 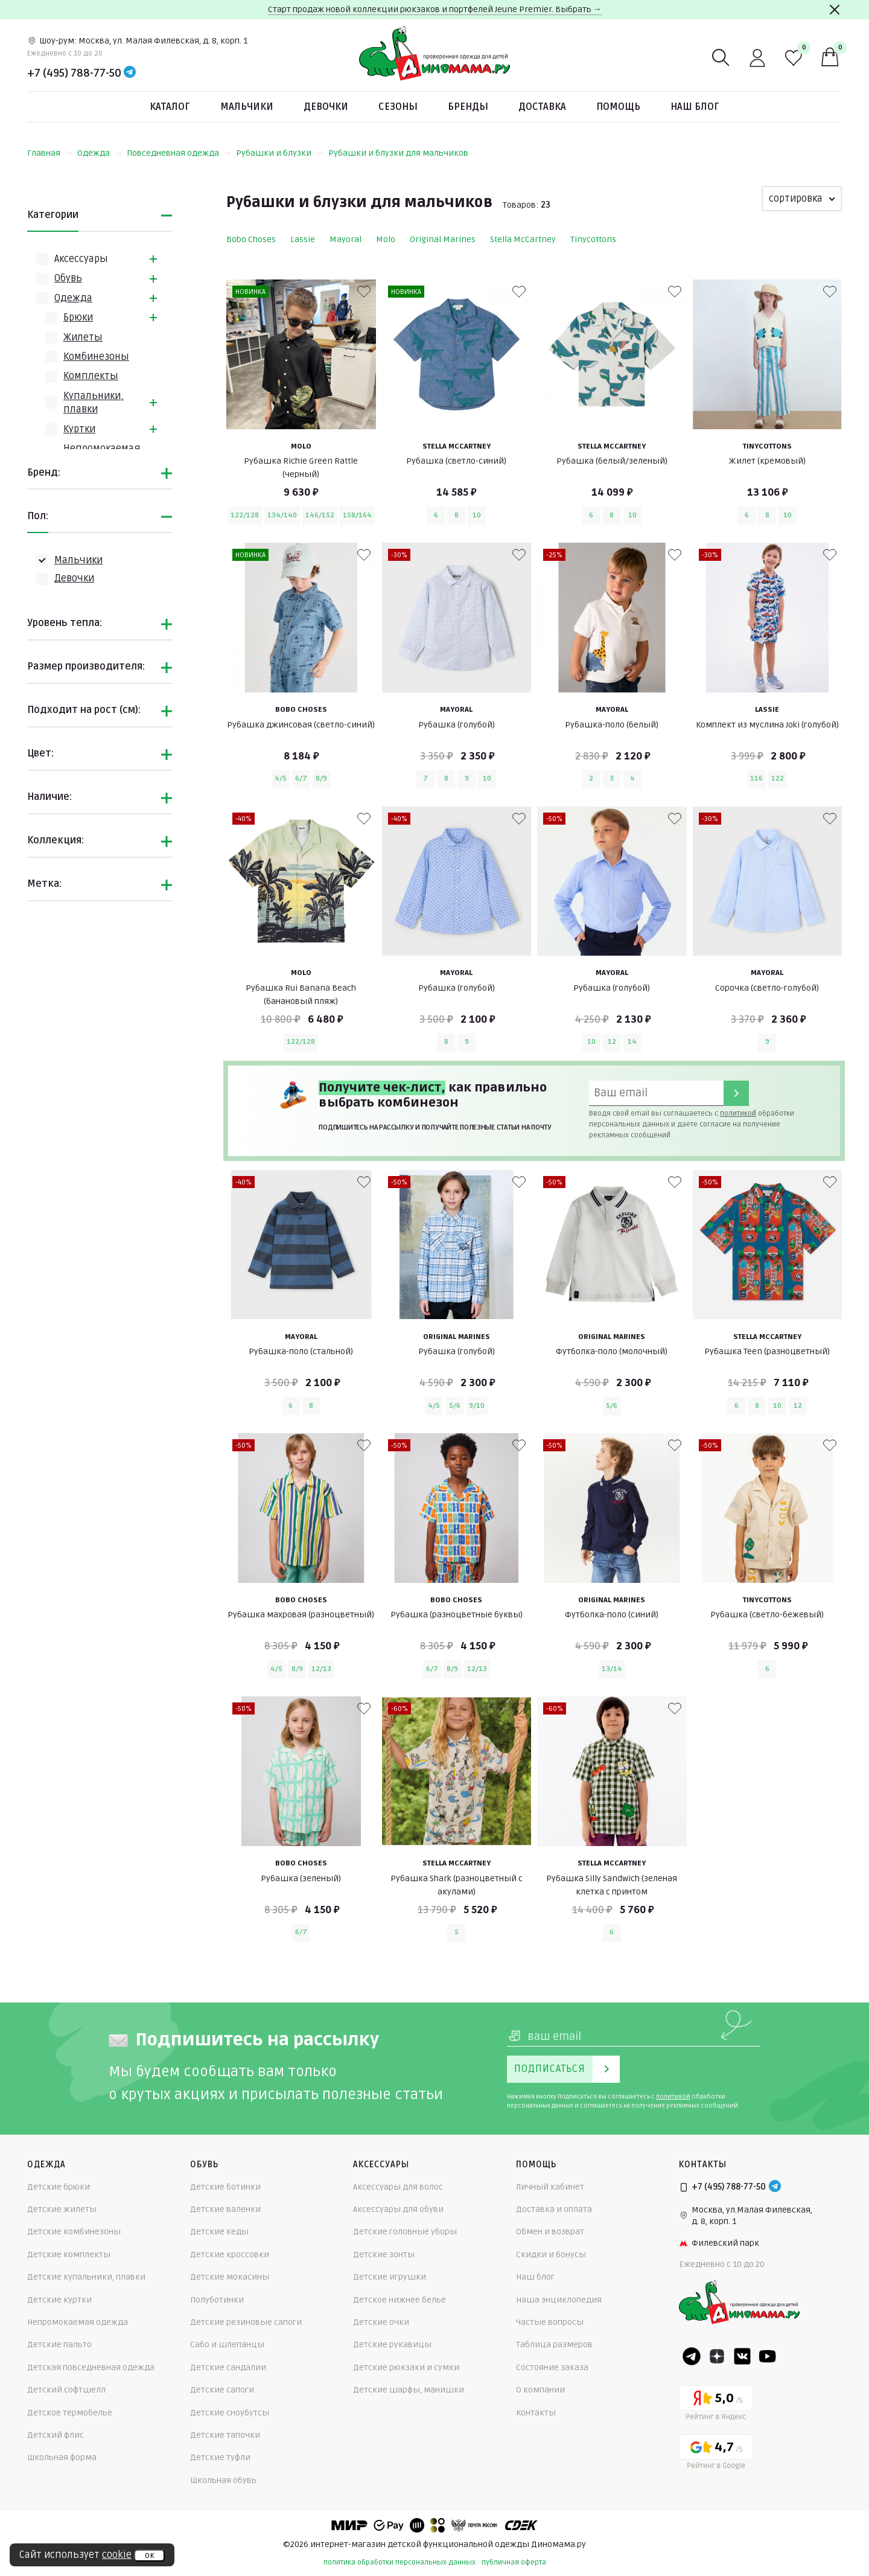 What do you see at coordinates (68, 2254) in the screenshot?
I see `Детские комплекты` at bounding box center [68, 2254].